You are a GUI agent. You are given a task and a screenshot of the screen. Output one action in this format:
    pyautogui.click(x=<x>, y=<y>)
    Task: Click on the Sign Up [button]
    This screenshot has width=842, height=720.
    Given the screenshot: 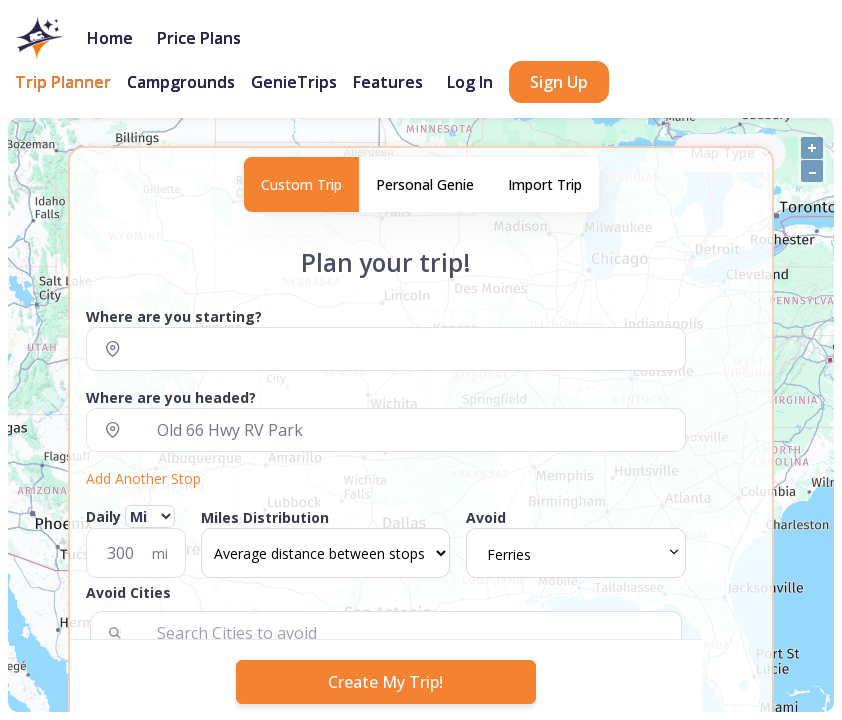 What is the action you would take?
    pyautogui.click(x=559, y=82)
    